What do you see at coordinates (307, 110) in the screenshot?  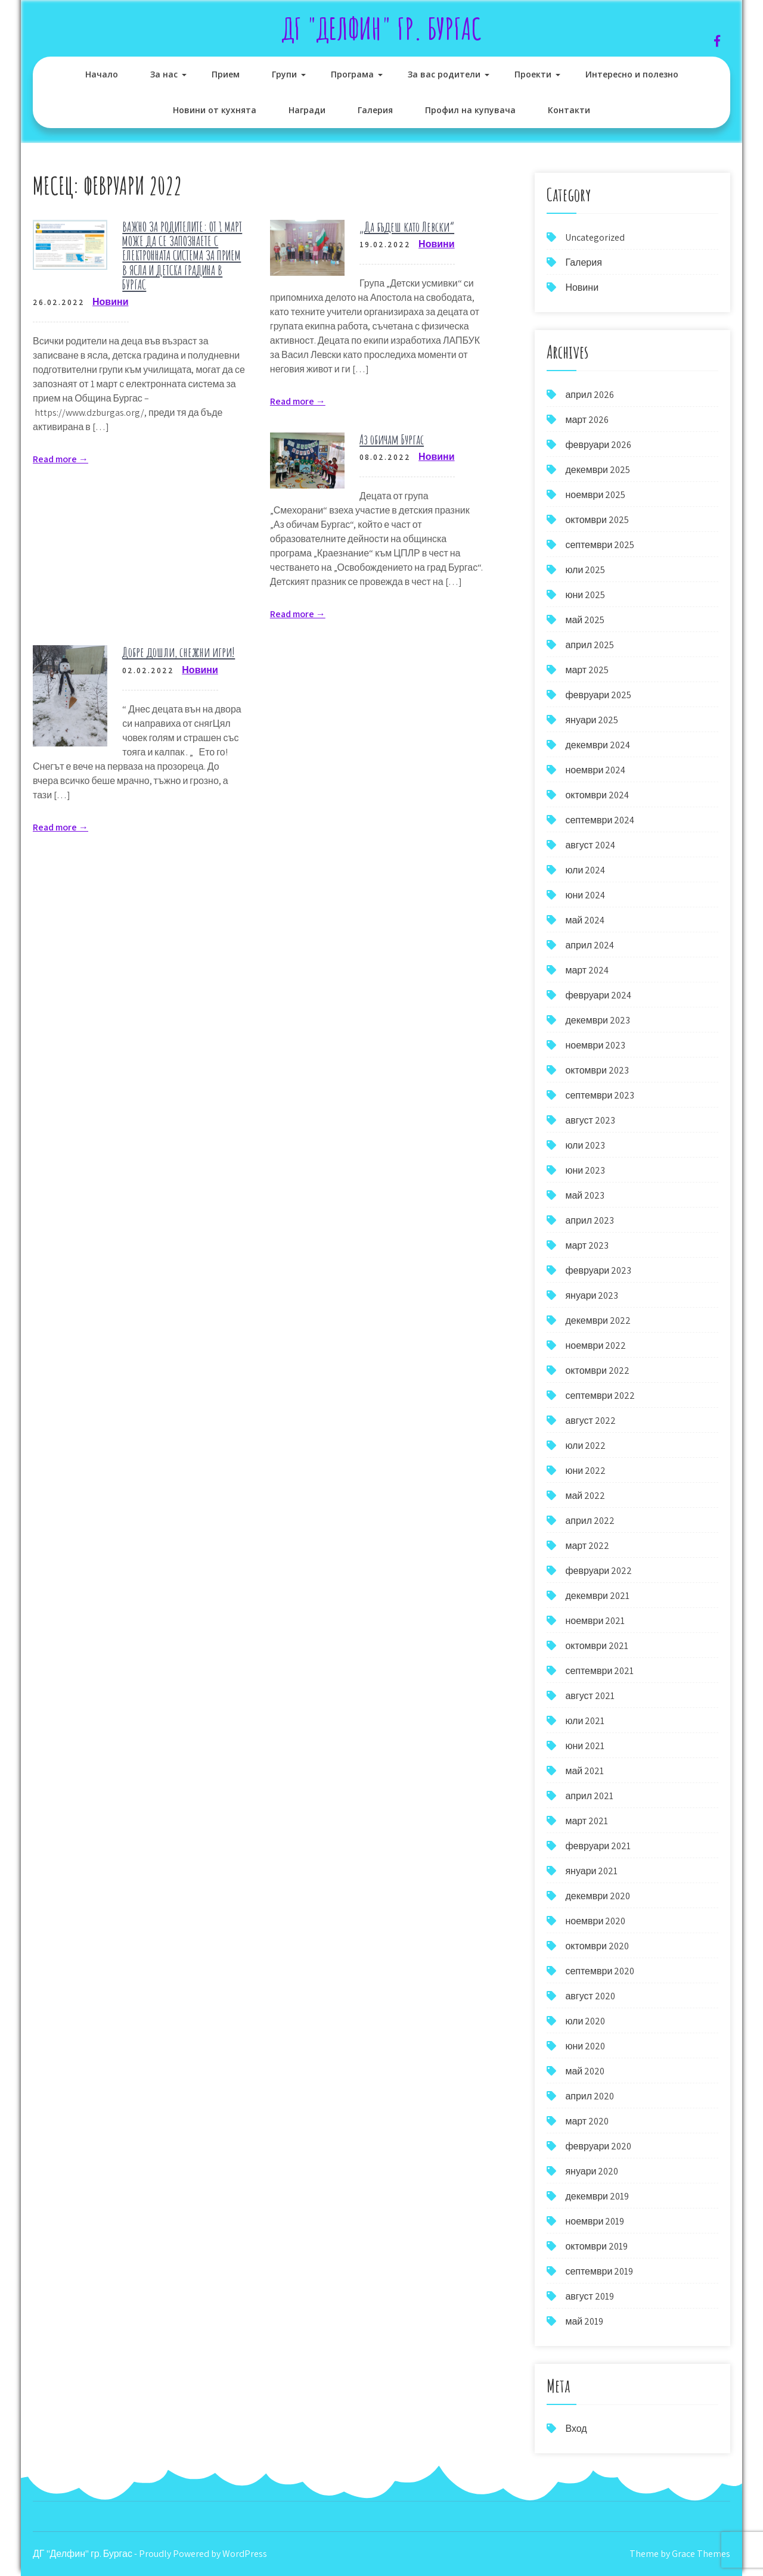 I see `Награди` at bounding box center [307, 110].